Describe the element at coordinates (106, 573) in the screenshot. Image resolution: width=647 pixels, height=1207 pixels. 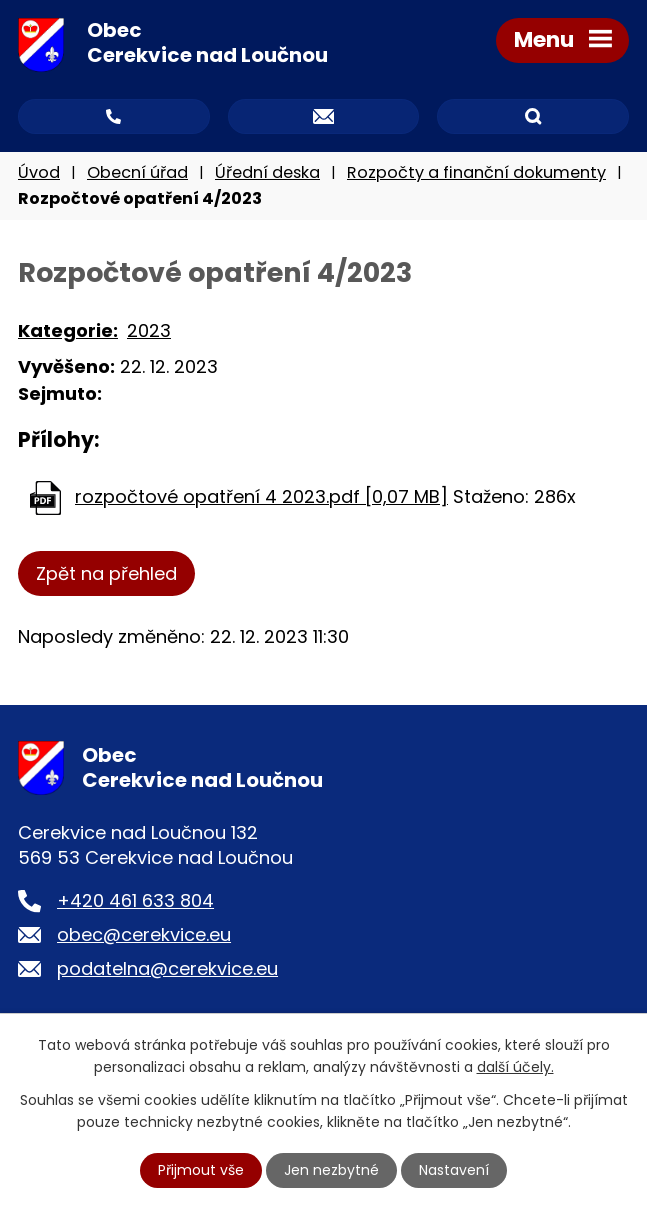
I see `Zpět na přehled` at that location.